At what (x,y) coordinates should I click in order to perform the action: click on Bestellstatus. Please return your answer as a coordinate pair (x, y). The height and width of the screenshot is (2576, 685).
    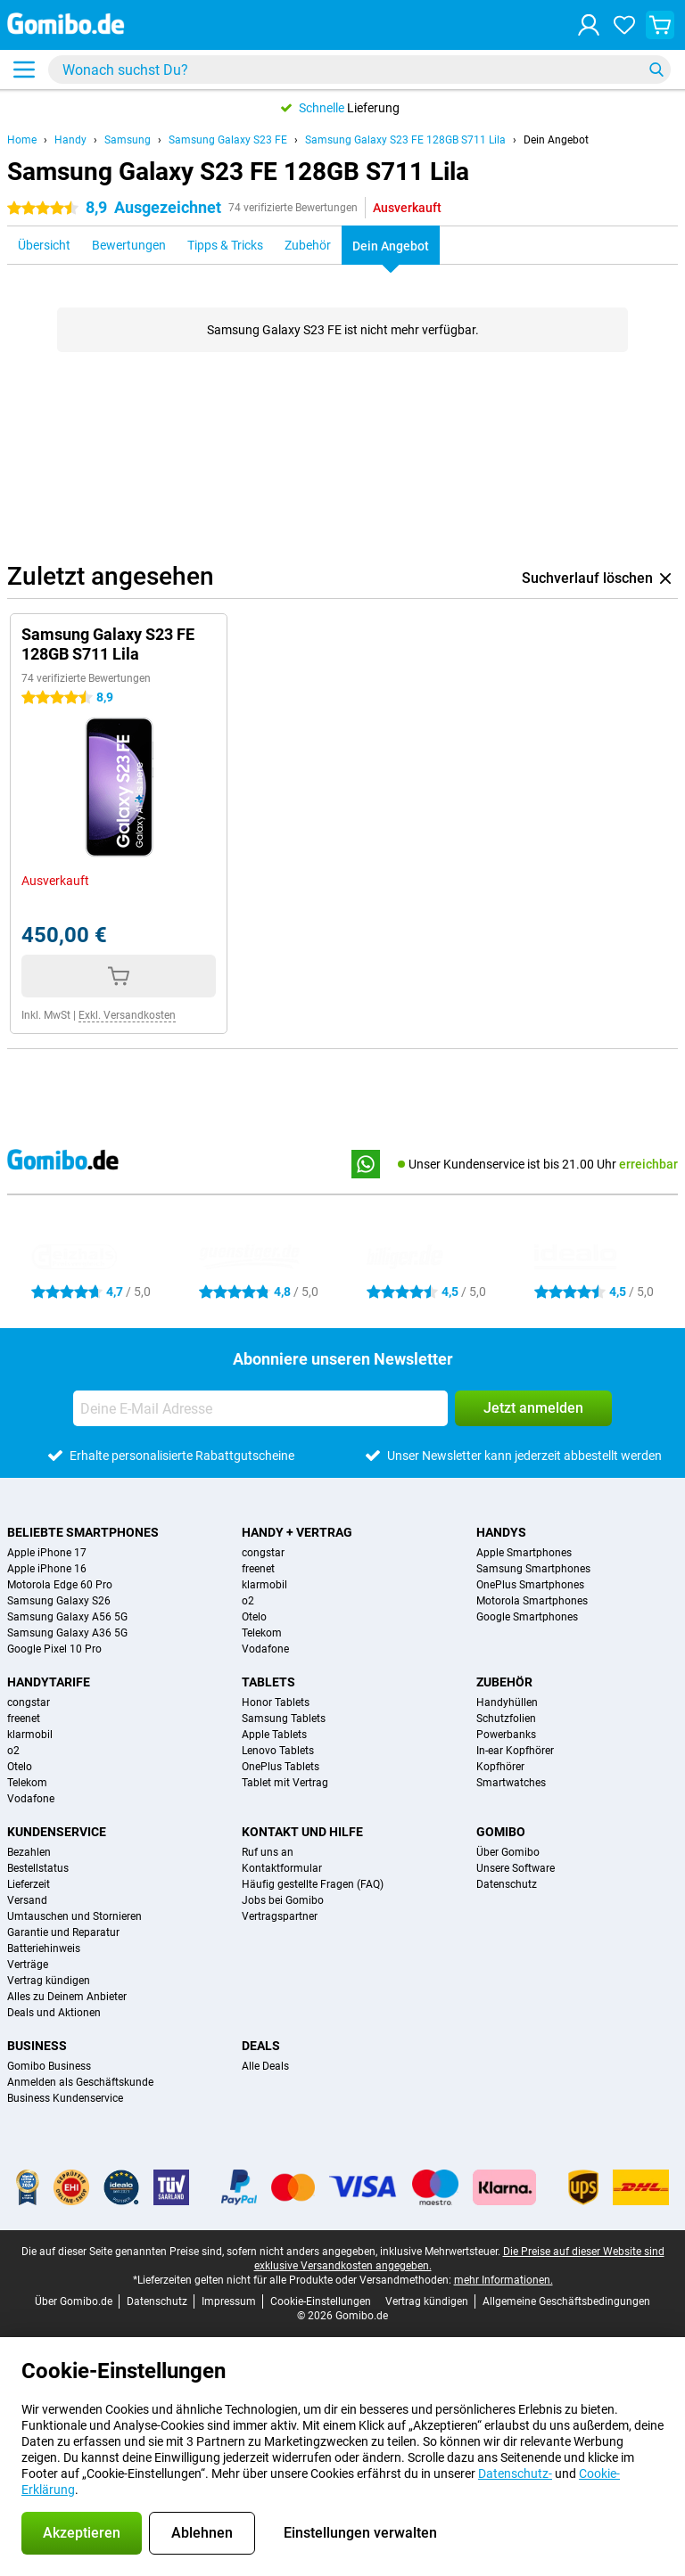
    Looking at the image, I should click on (38, 1868).